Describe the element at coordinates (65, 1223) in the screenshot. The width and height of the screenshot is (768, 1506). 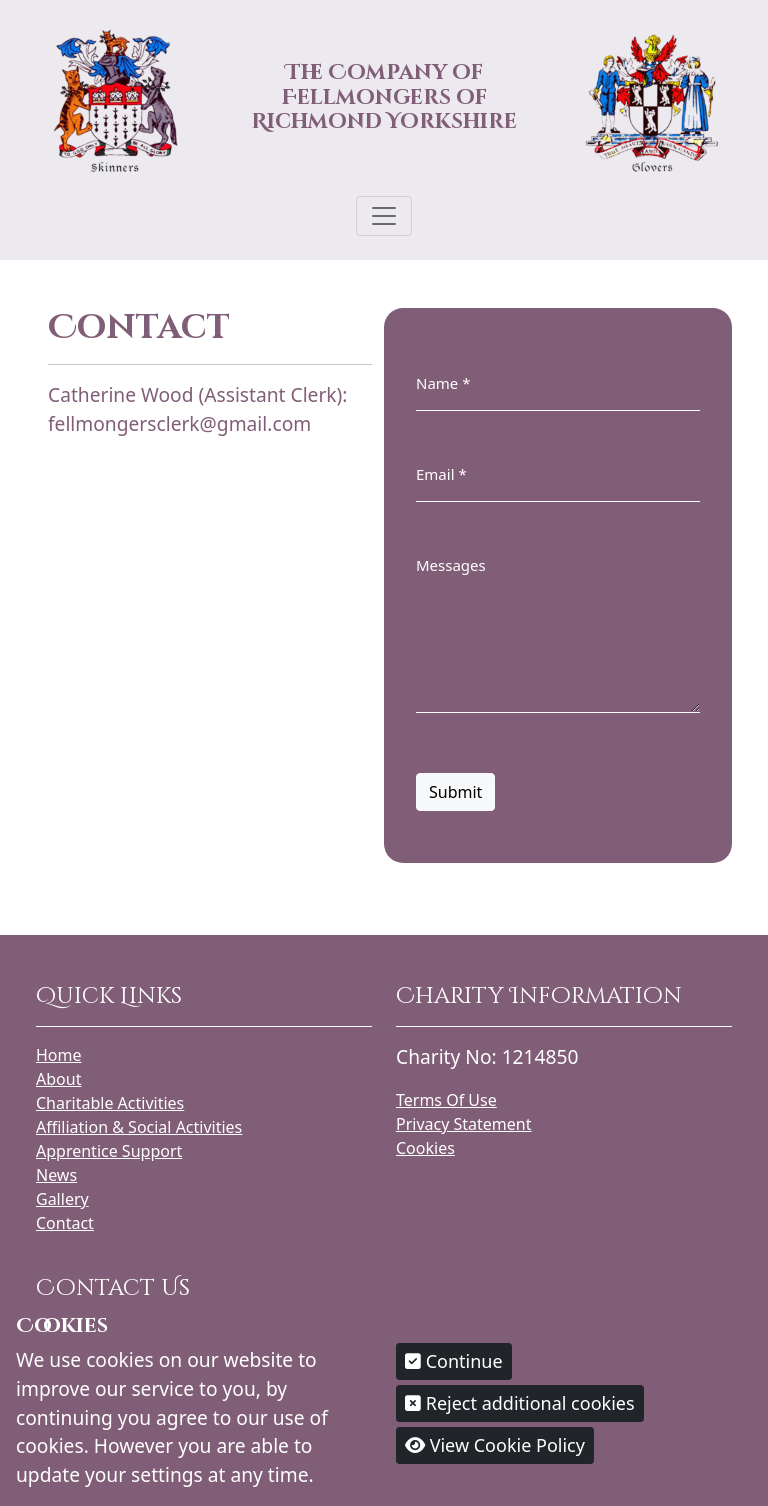
I see `Contact` at that location.